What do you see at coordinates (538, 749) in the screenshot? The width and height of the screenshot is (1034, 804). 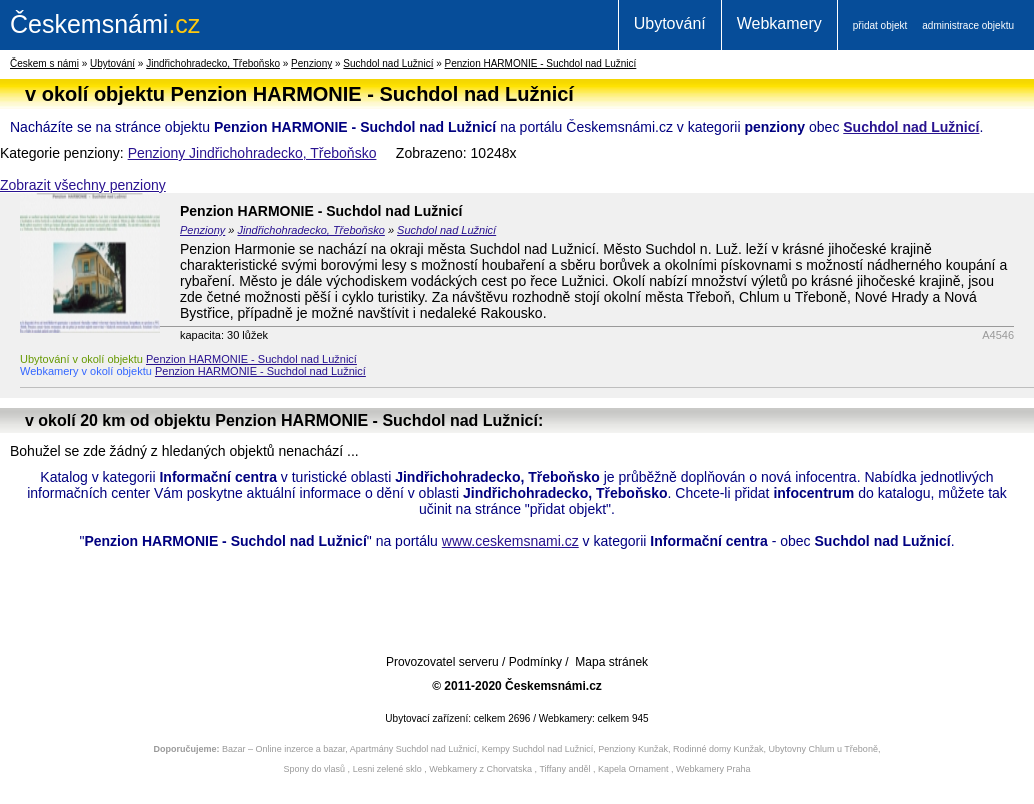 I see `Kempy Suchdol nad Lužnicí` at bounding box center [538, 749].